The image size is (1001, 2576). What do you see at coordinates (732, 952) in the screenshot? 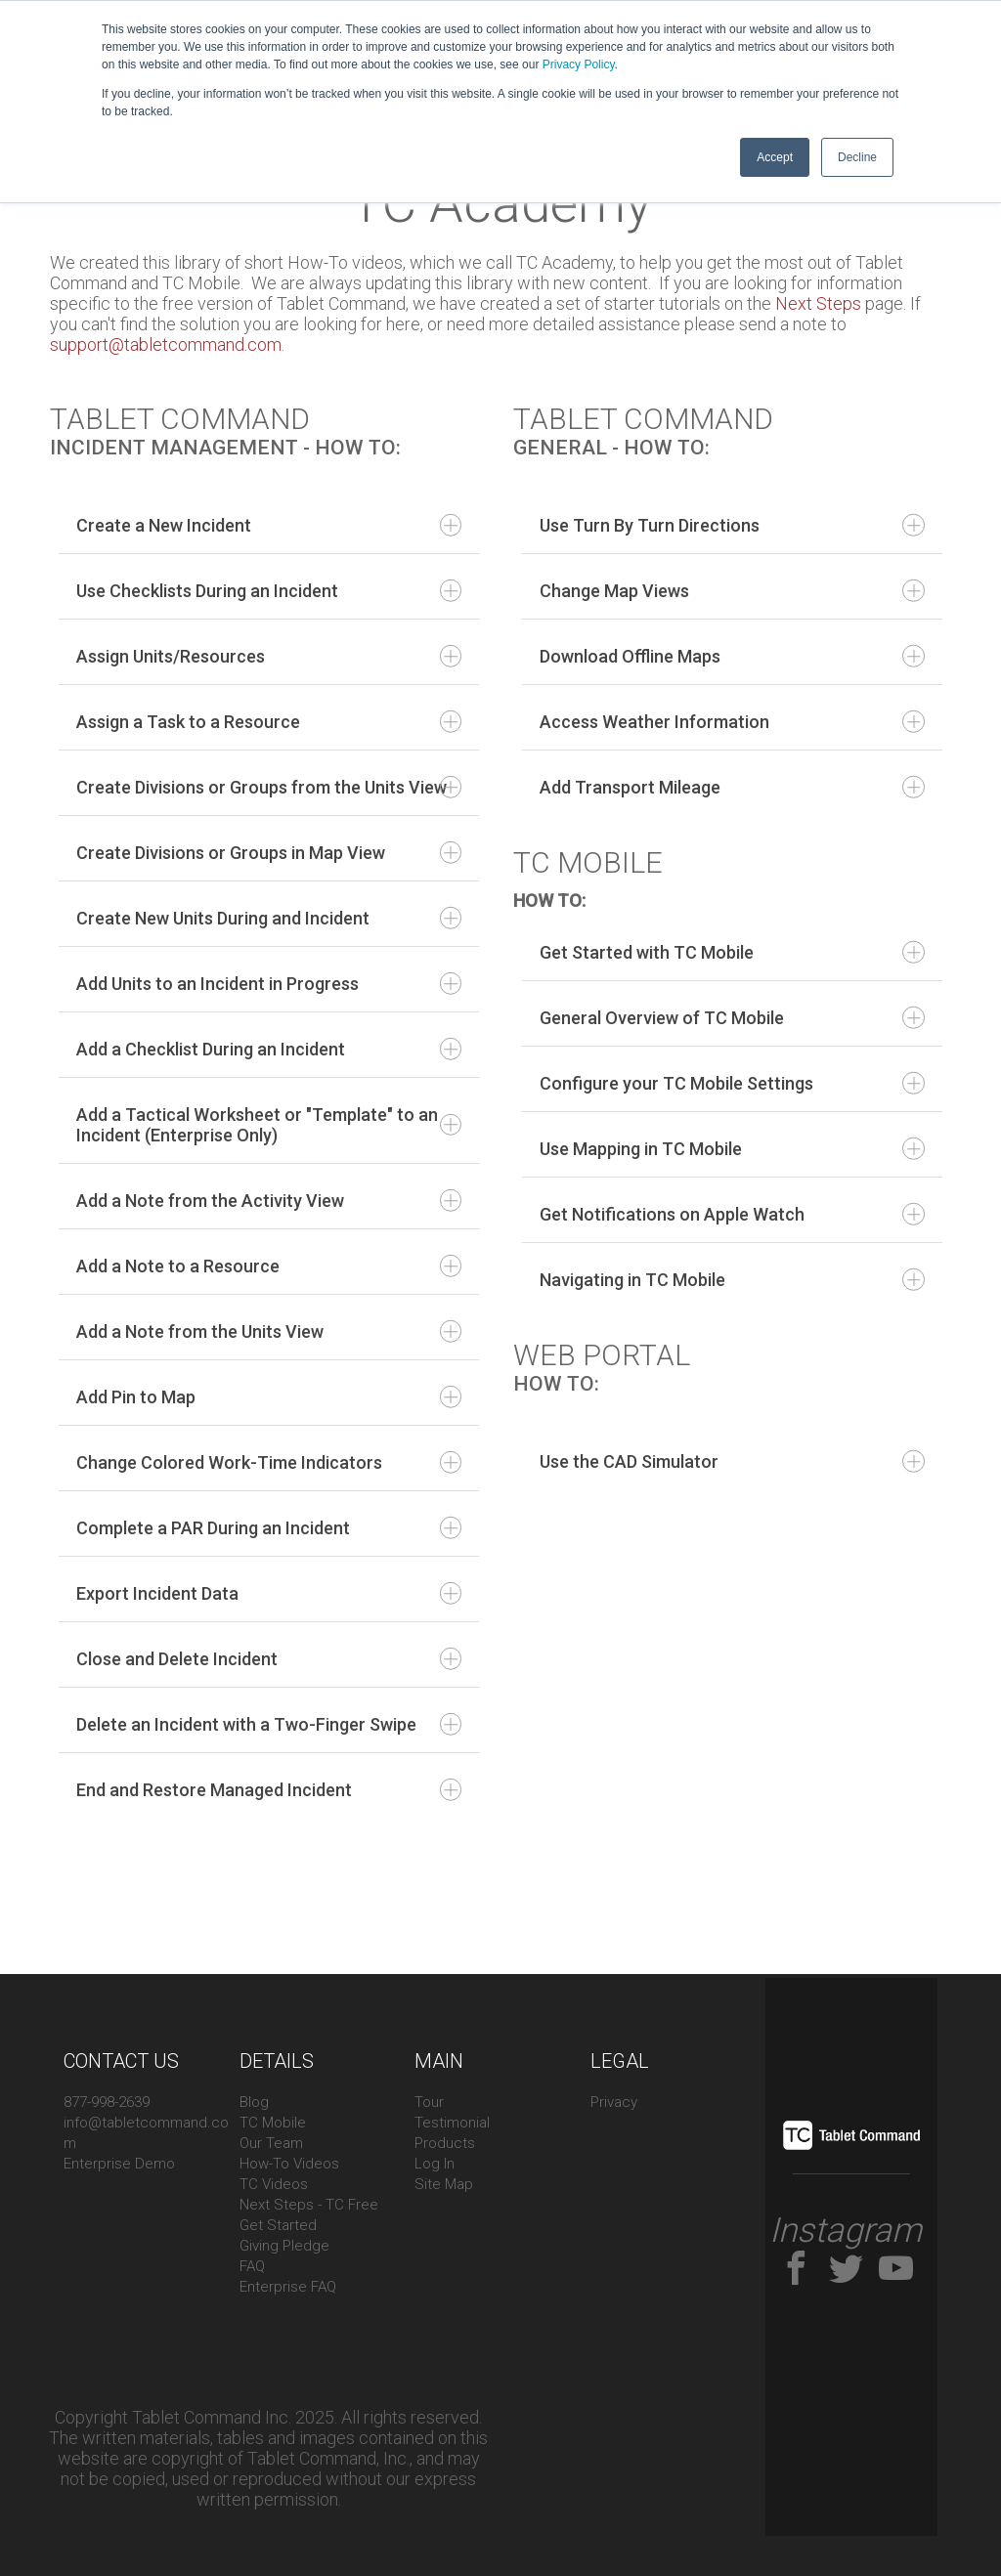
I see `Get Started with TC Mobile` at bounding box center [732, 952].